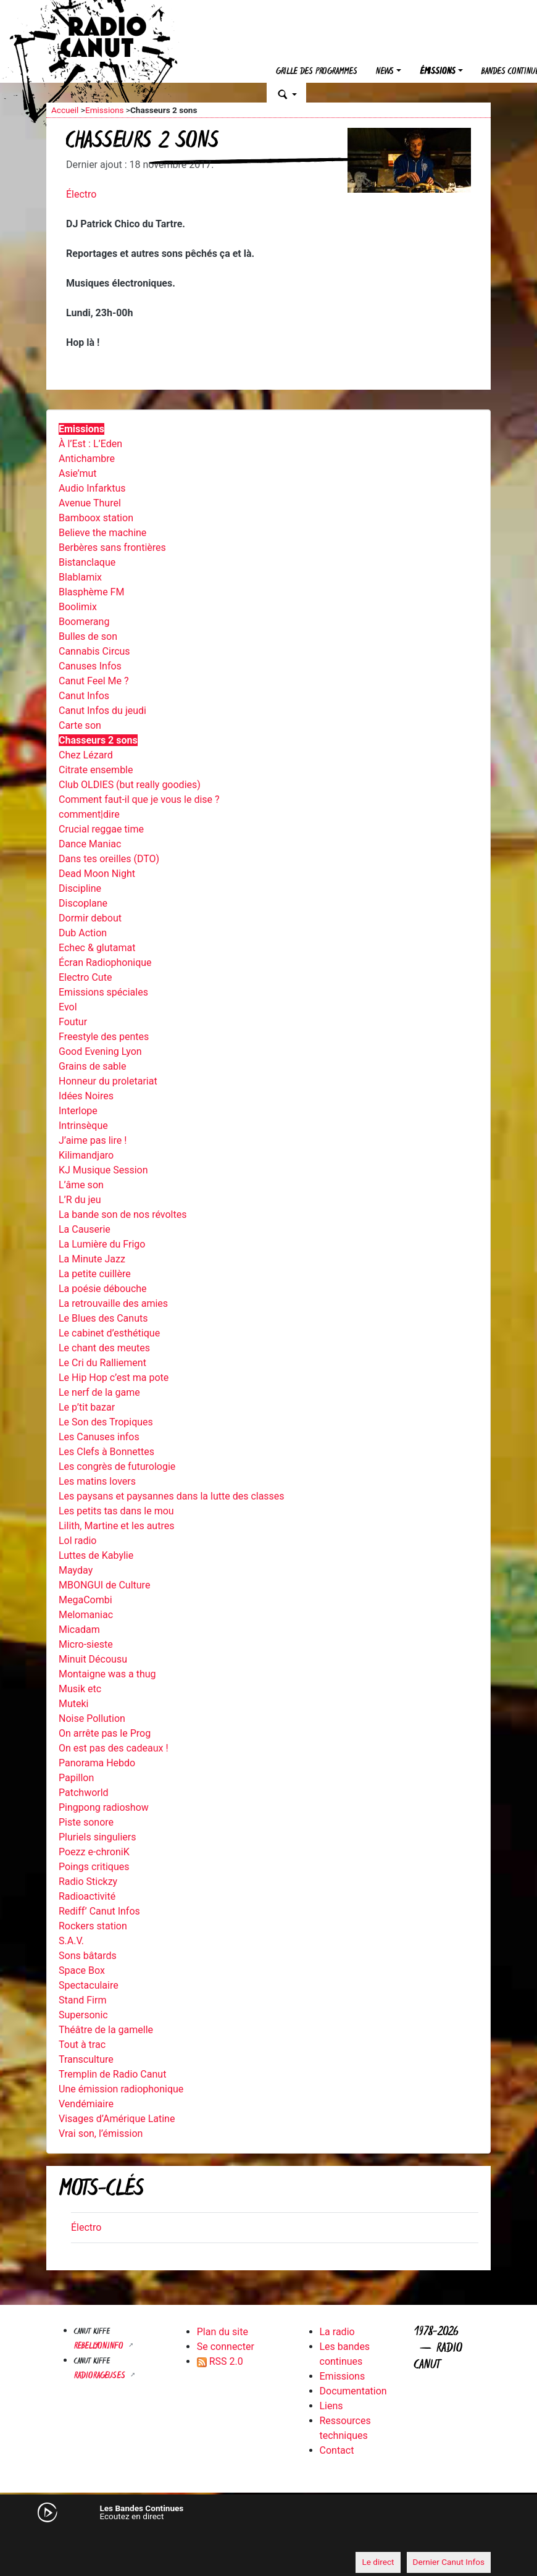 Image resolution: width=537 pixels, height=2576 pixels. Describe the element at coordinates (222, 2332) in the screenshot. I see `Plan du site` at that location.